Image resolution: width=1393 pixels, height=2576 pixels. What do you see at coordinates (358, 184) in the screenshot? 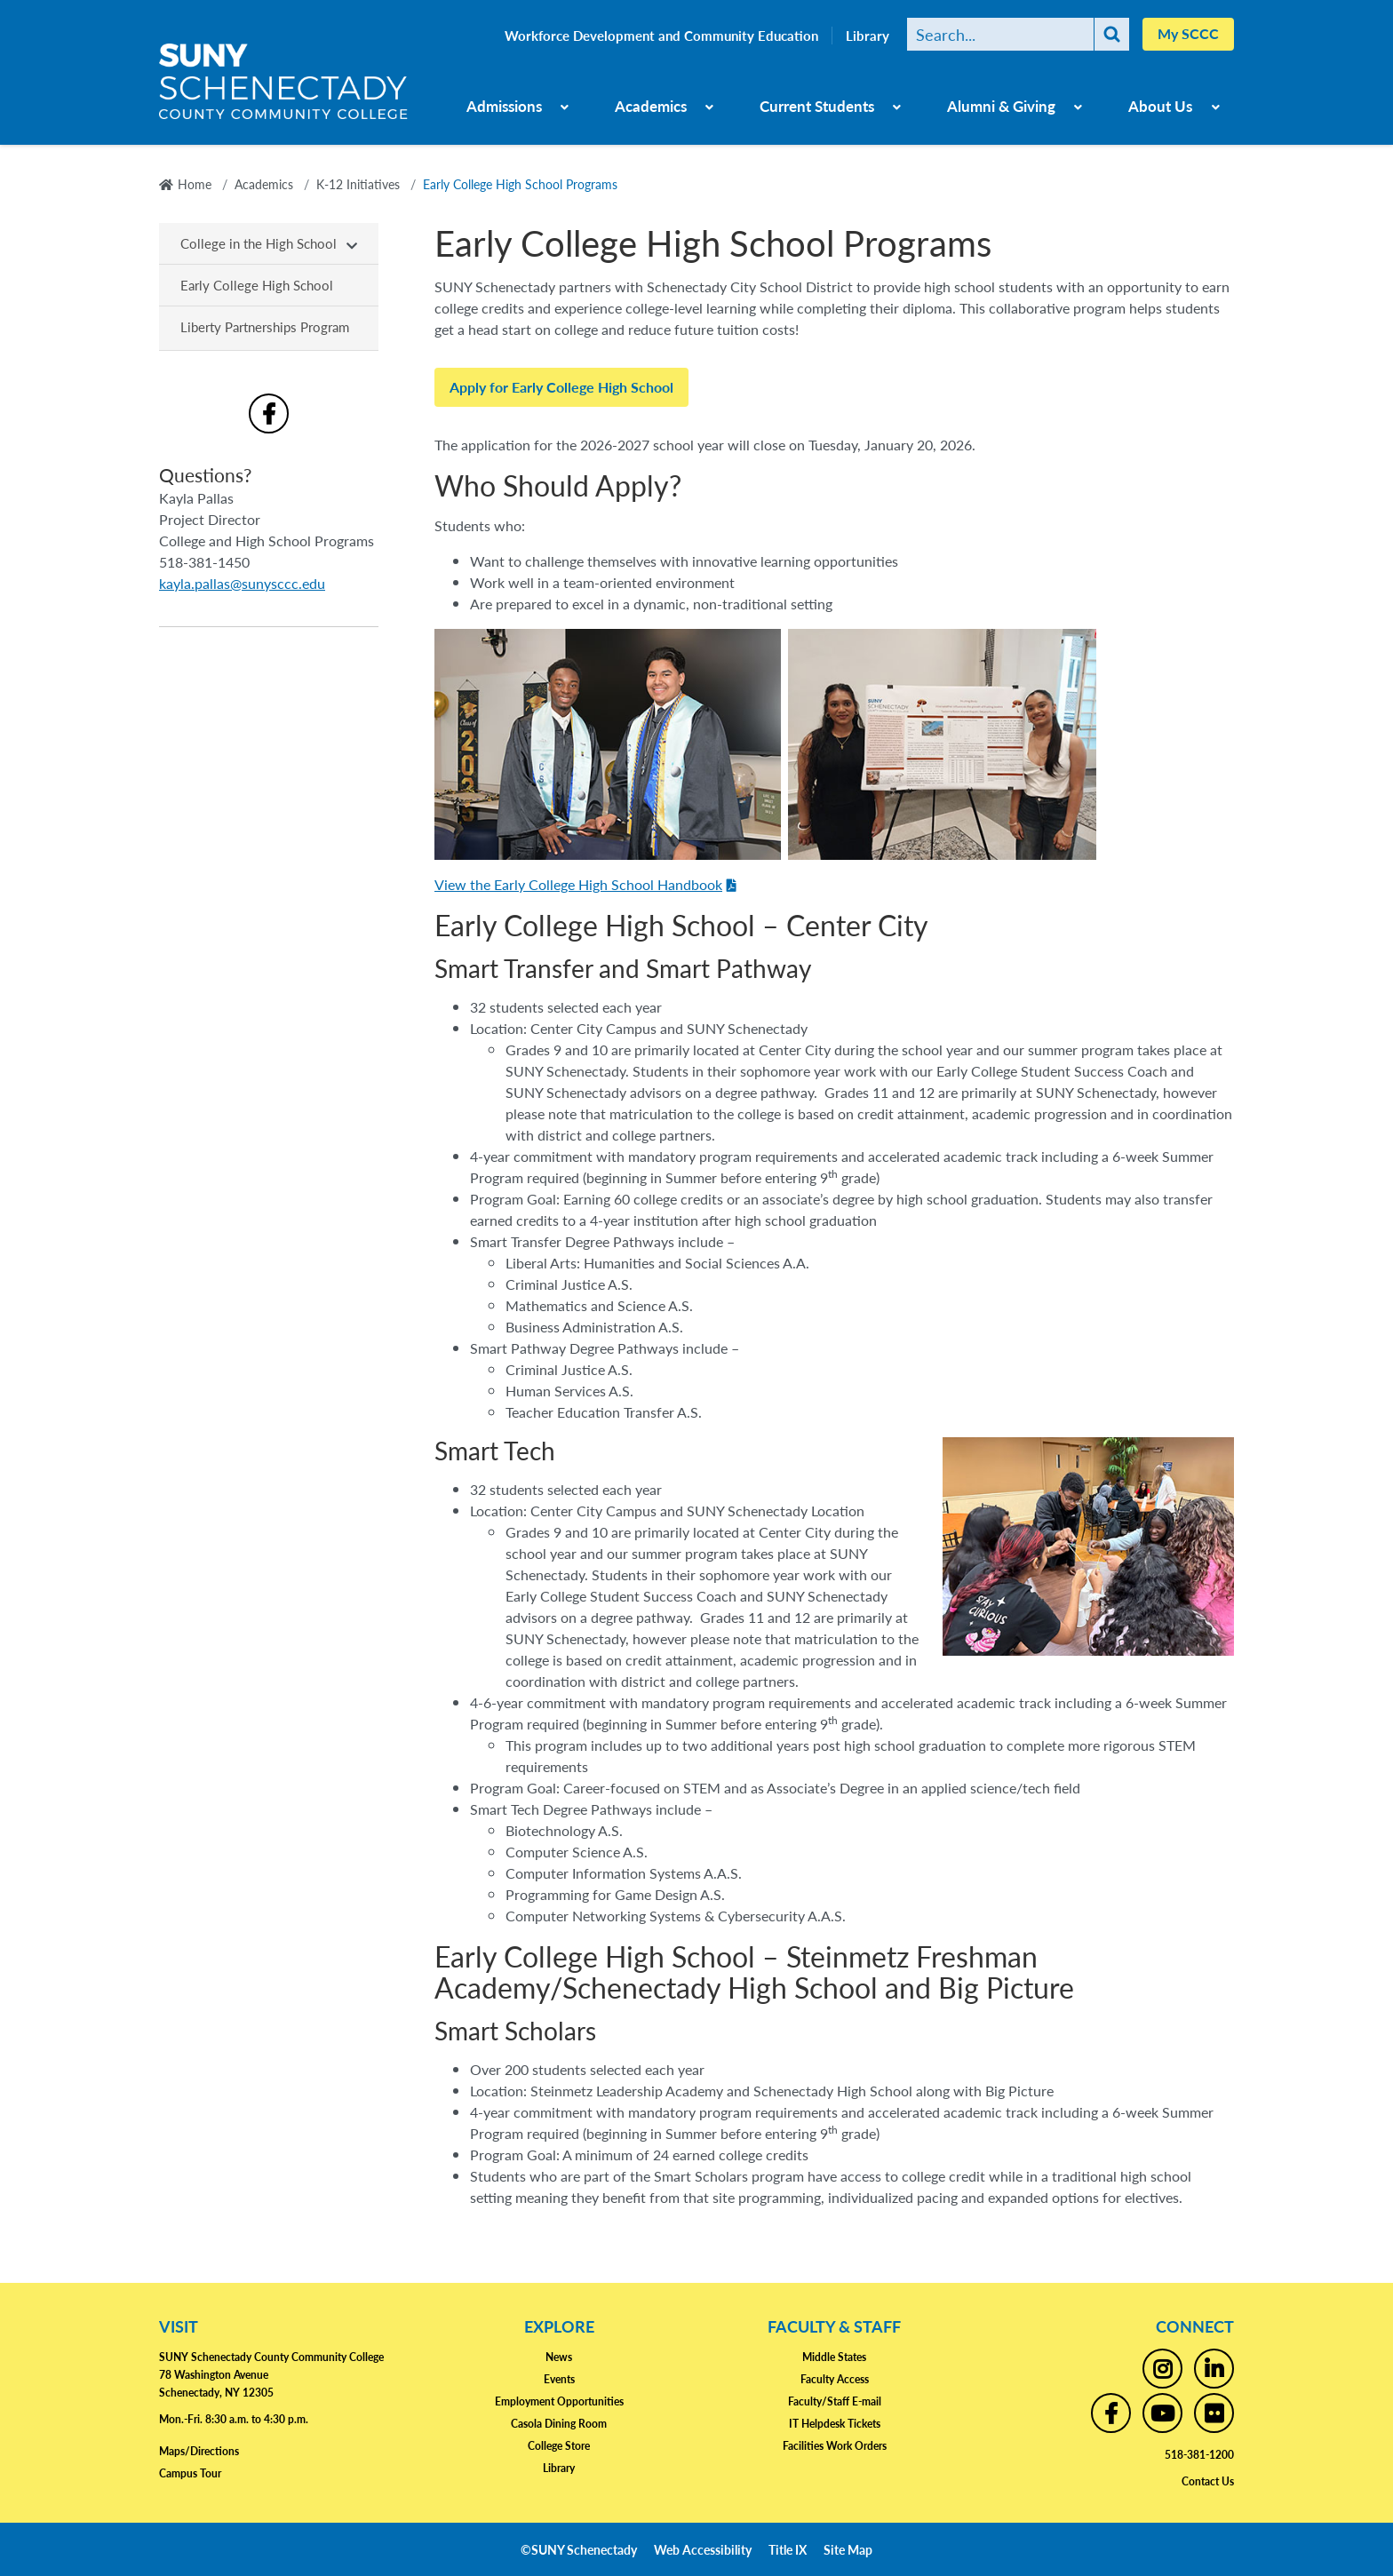
I see `K-12 Initiatives` at bounding box center [358, 184].